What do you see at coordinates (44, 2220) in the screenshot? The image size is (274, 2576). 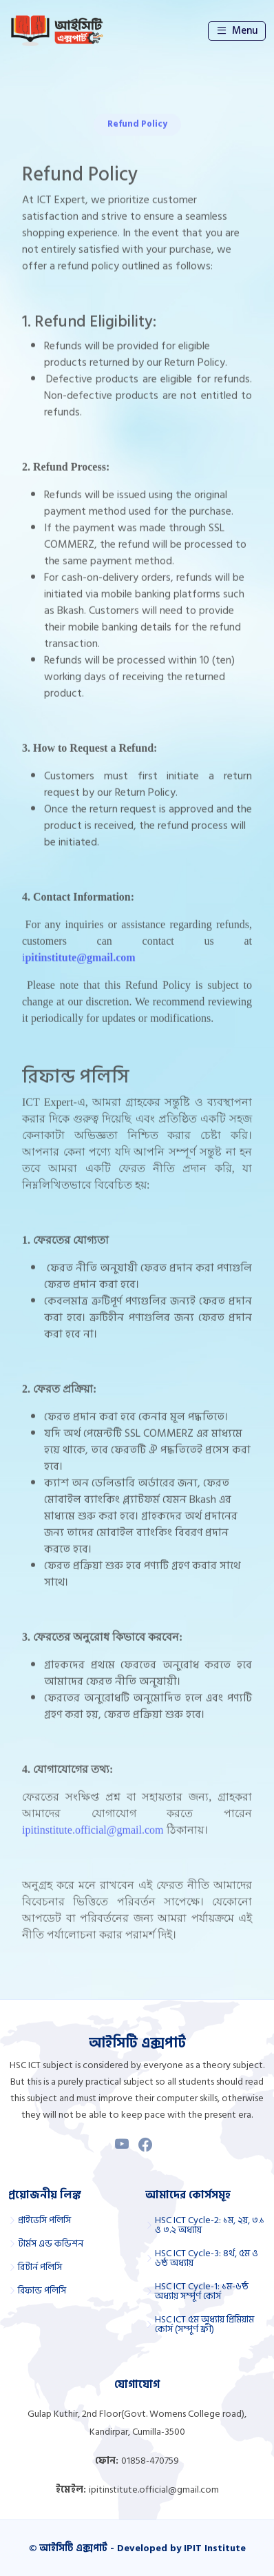 I see `প্রাইভেসি পলিসি` at bounding box center [44, 2220].